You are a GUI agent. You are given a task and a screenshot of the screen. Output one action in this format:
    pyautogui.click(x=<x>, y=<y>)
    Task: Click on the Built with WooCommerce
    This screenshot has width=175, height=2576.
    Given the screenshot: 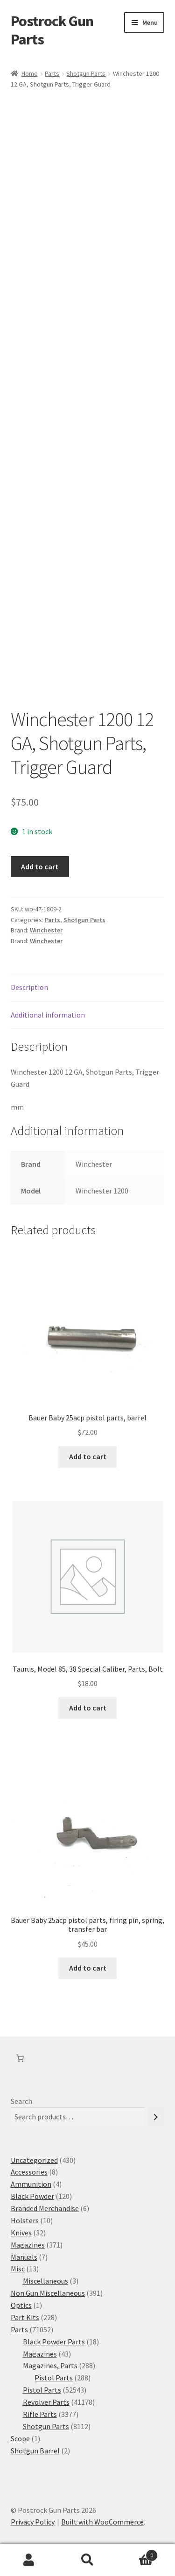 What is the action you would take?
    pyautogui.click(x=102, y=2521)
    